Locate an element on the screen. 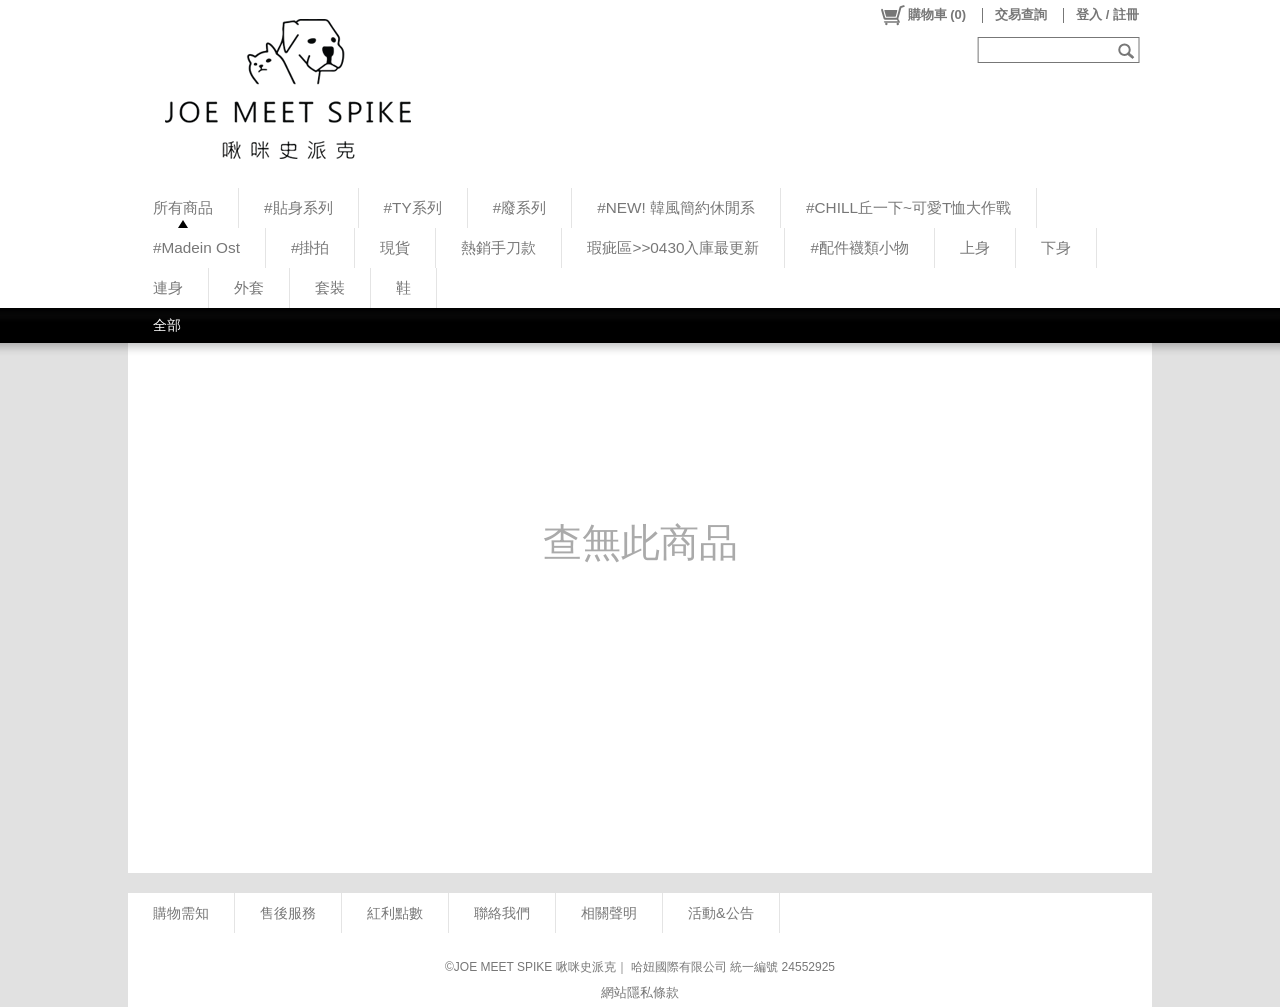 The width and height of the screenshot is (1280, 1007). 相關聲明 is located at coordinates (609, 913).